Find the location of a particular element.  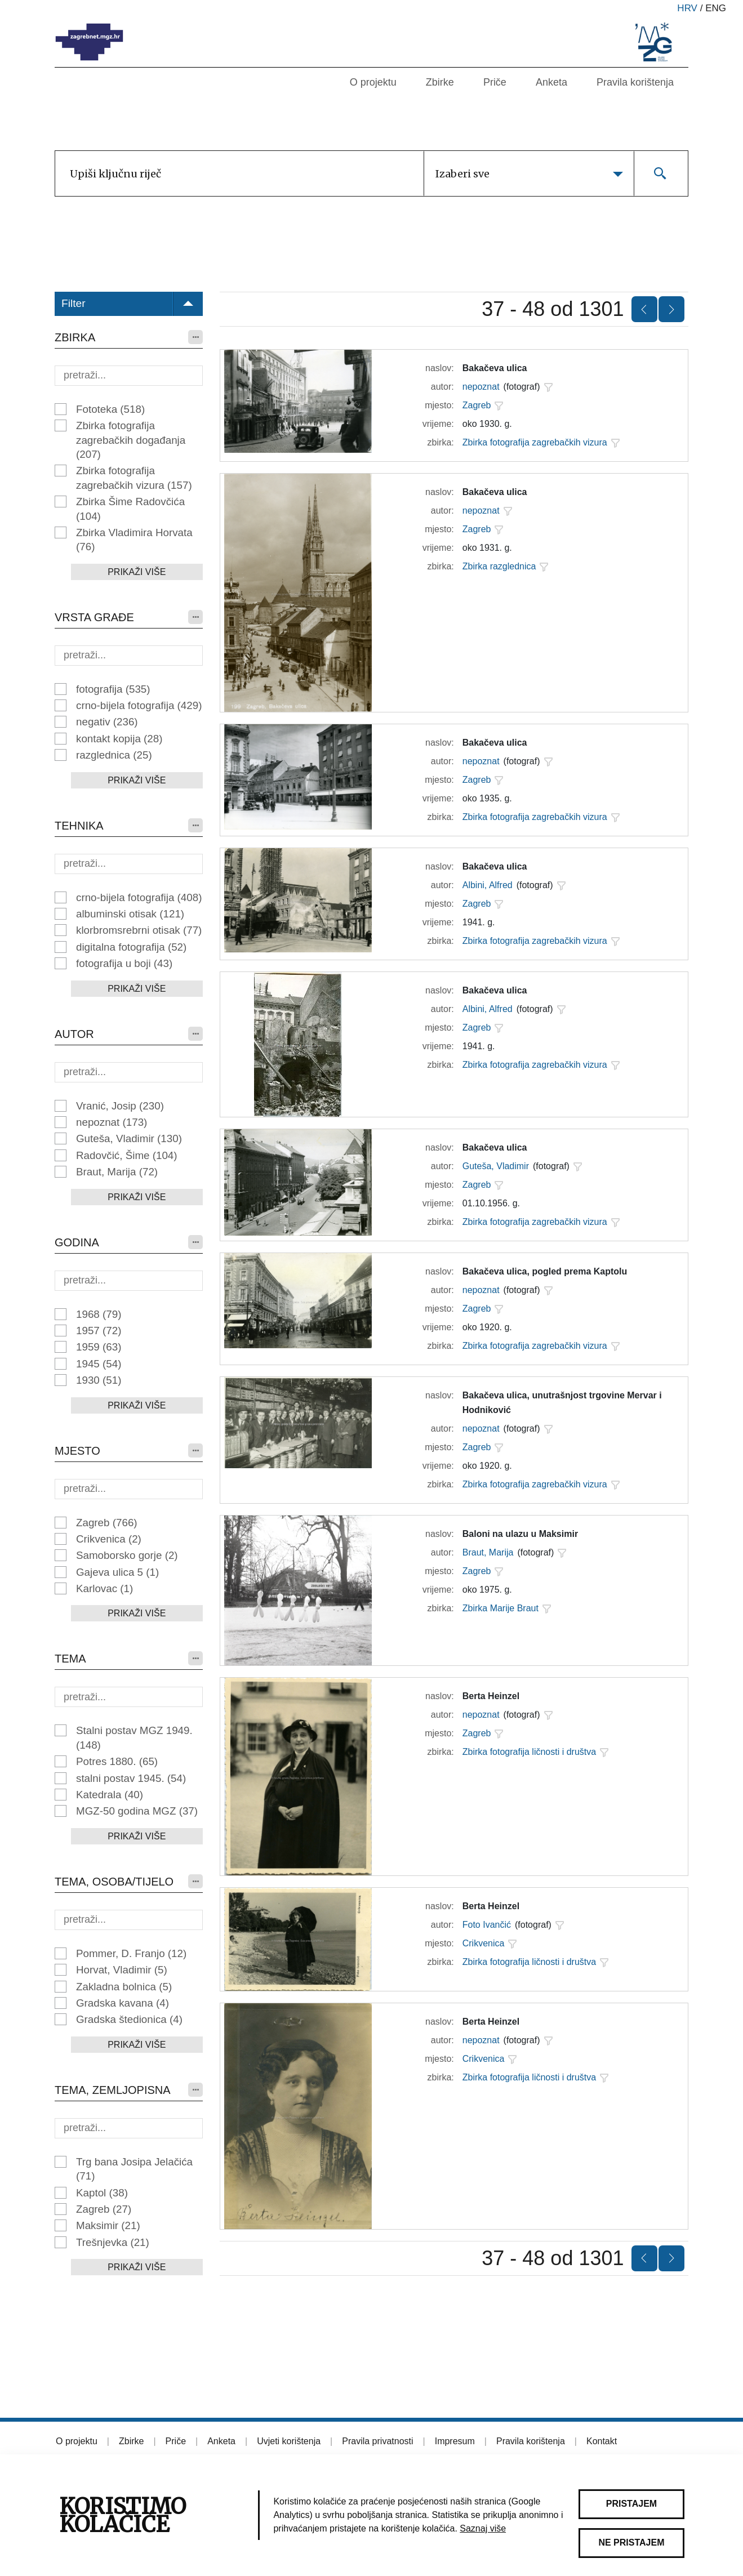

Maksimir is located at coordinates (108, 2225).